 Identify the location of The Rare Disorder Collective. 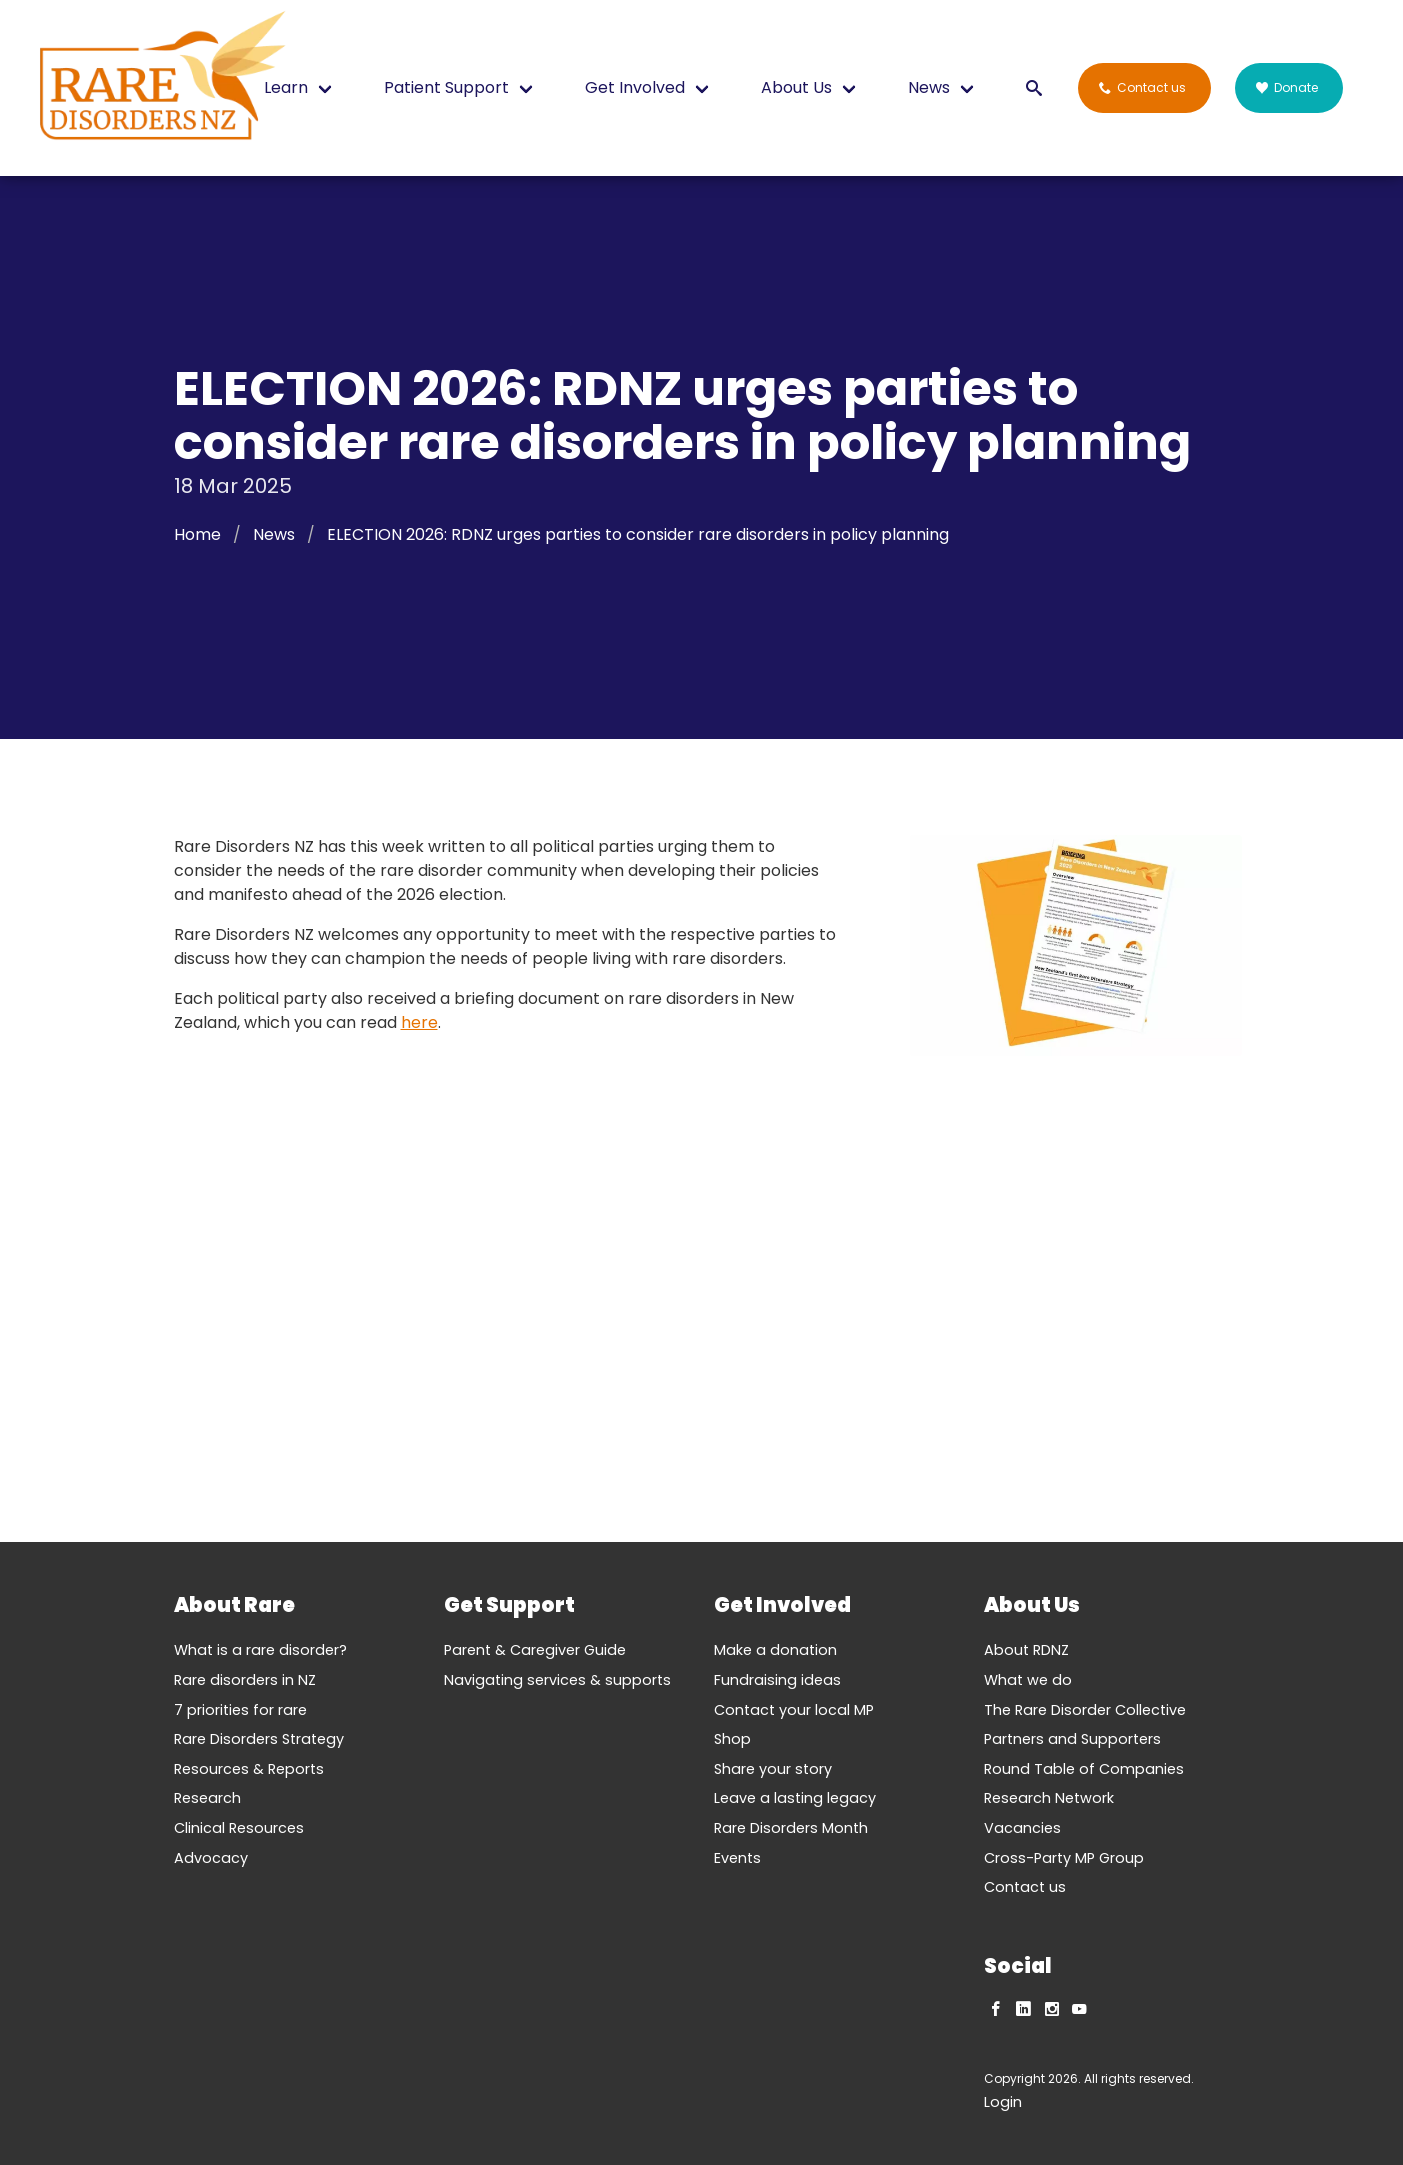
(1085, 1710).